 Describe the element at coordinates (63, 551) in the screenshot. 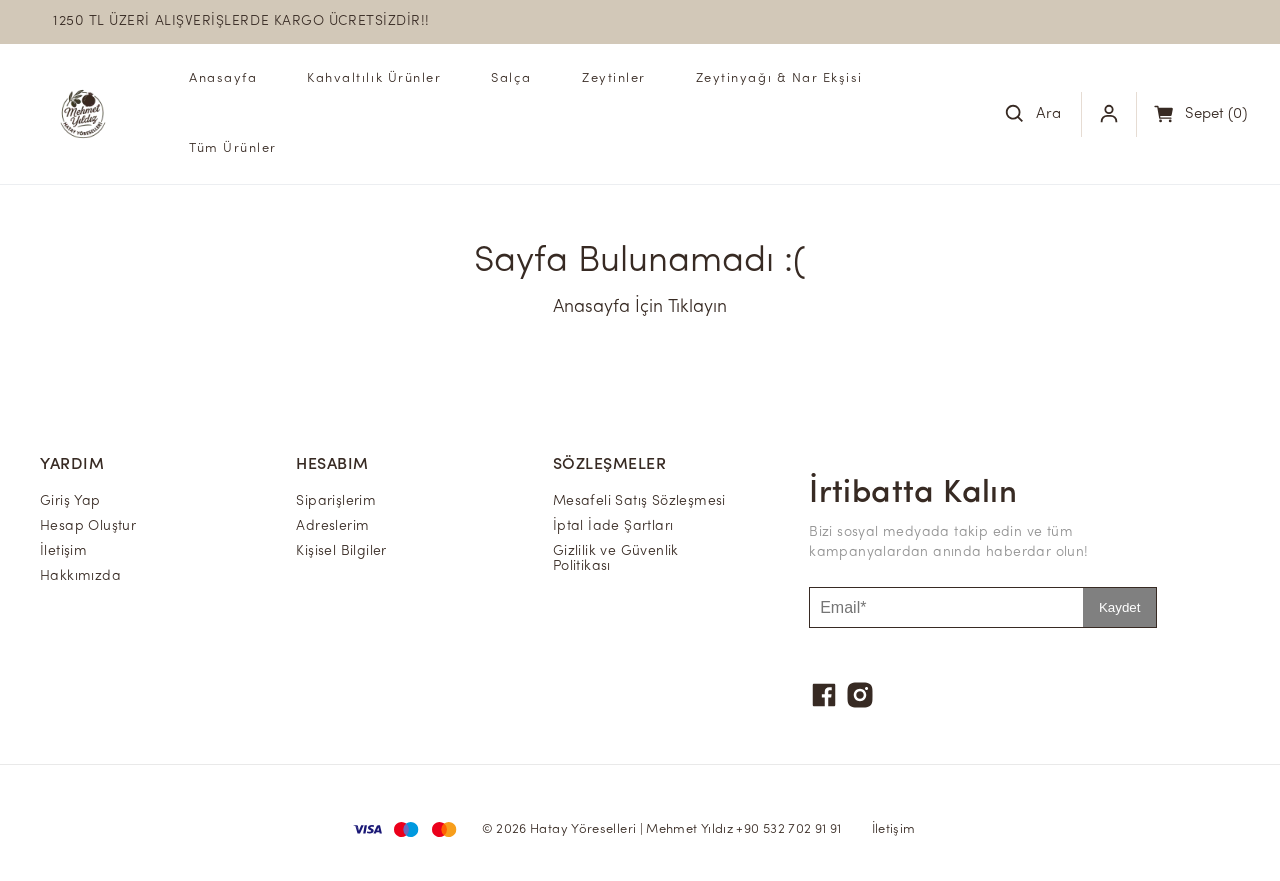

I see `İletişim` at that location.